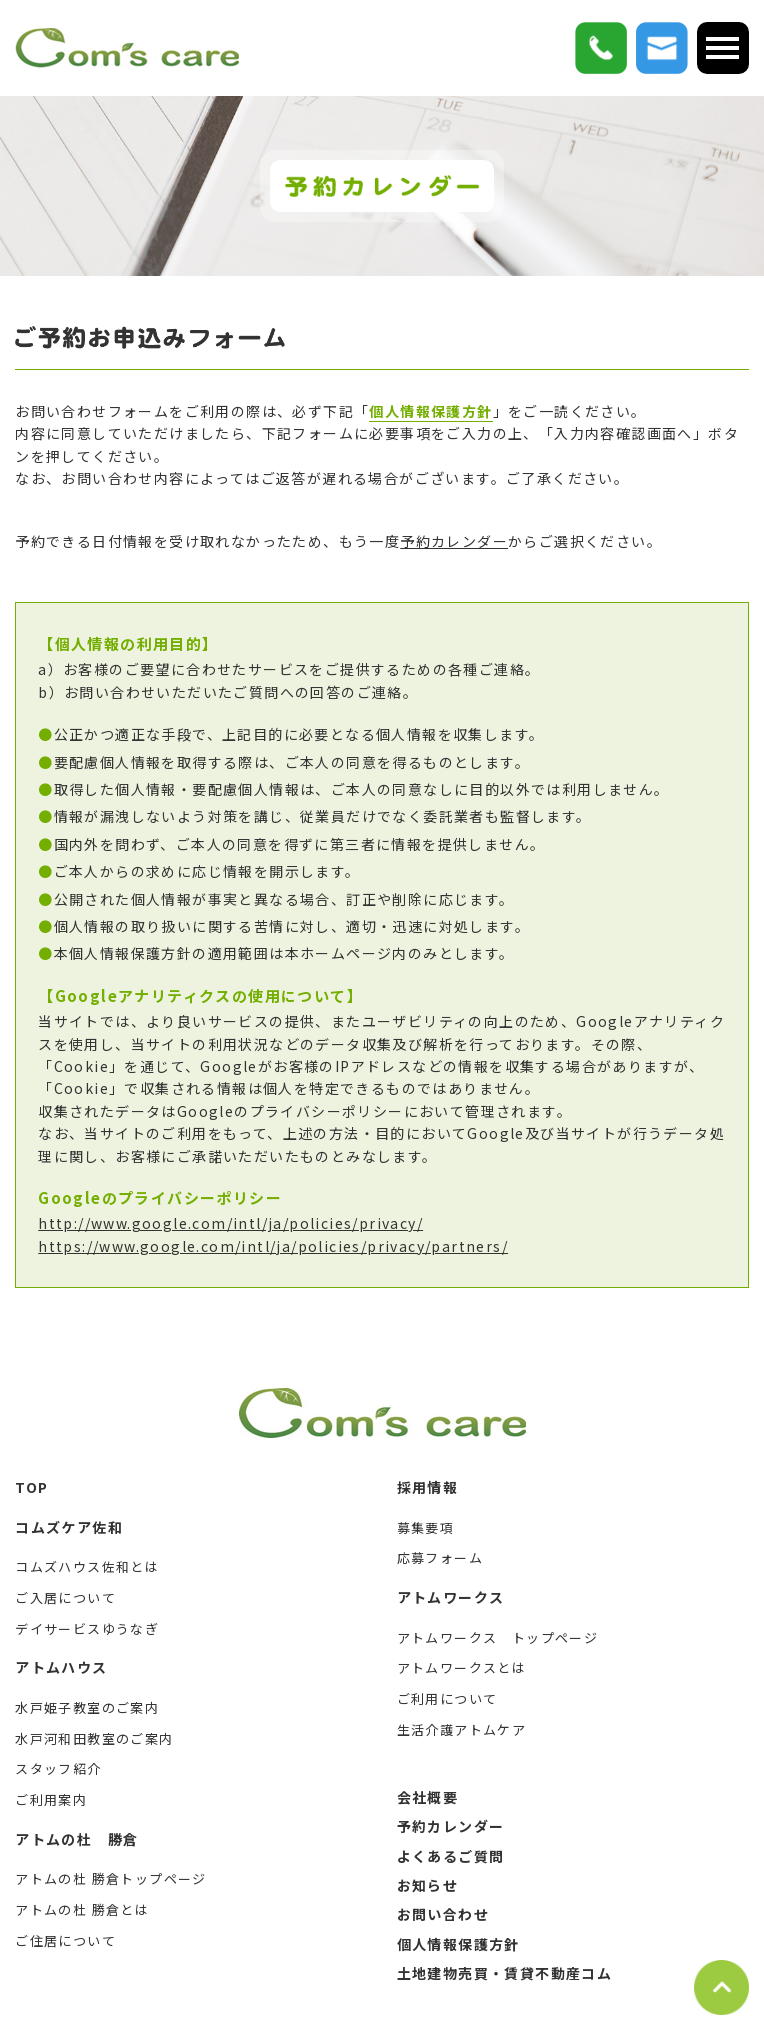 The image size is (764, 2030). Describe the element at coordinates (428, 1487) in the screenshot. I see `採用情報` at that location.